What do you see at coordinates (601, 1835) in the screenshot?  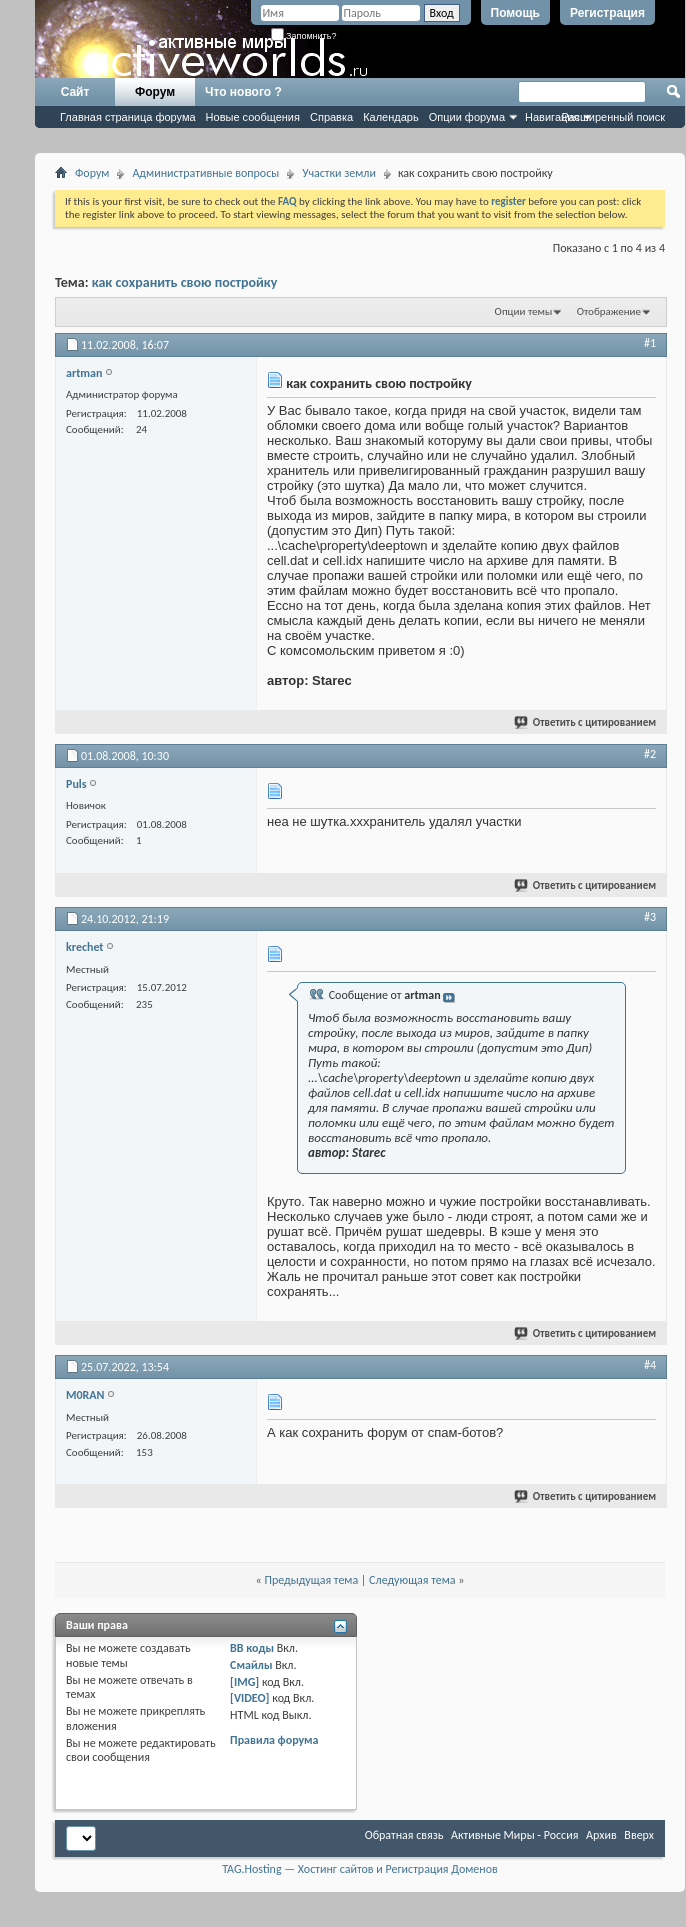 I see `Архив` at bounding box center [601, 1835].